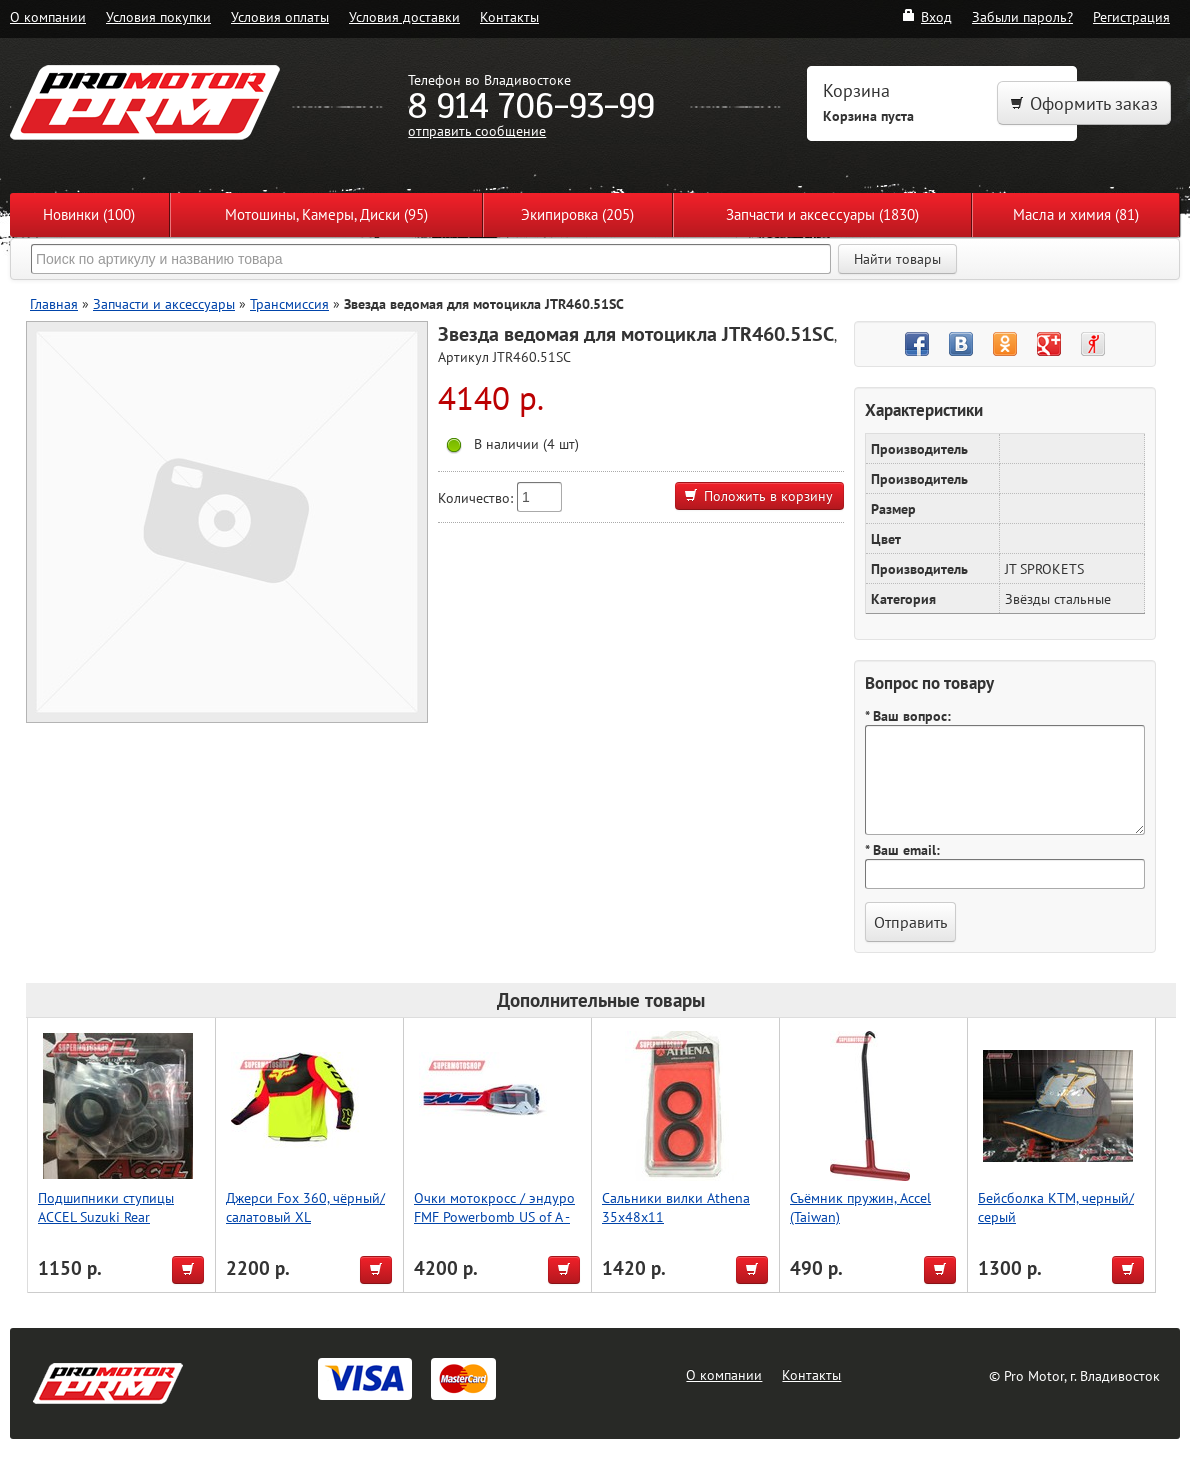 Image resolution: width=1190 pixels, height=1469 pixels. Describe the element at coordinates (494, 1216) in the screenshot. I see `Очки мотокросс / эндуро FMF Powerbomb US of A - прозрачная линза` at that location.